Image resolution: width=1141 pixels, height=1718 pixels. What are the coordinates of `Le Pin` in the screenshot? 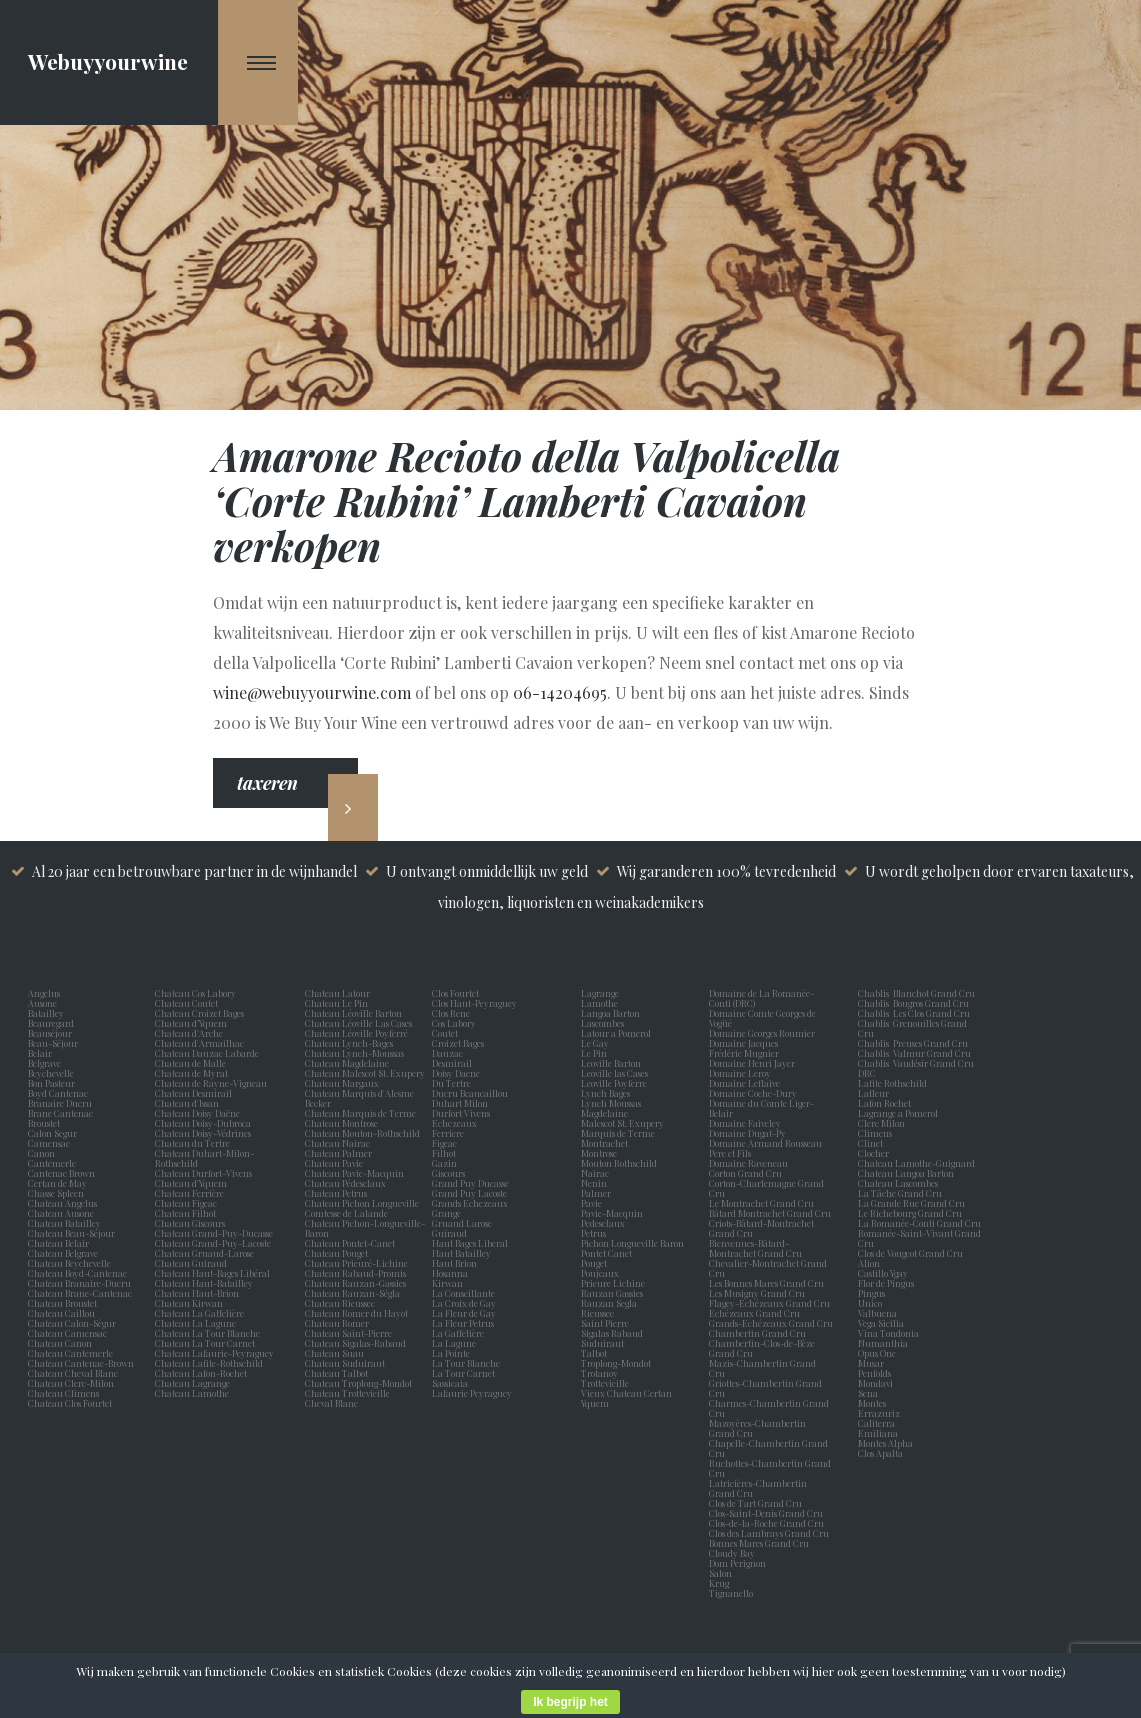 It's located at (596, 1053).